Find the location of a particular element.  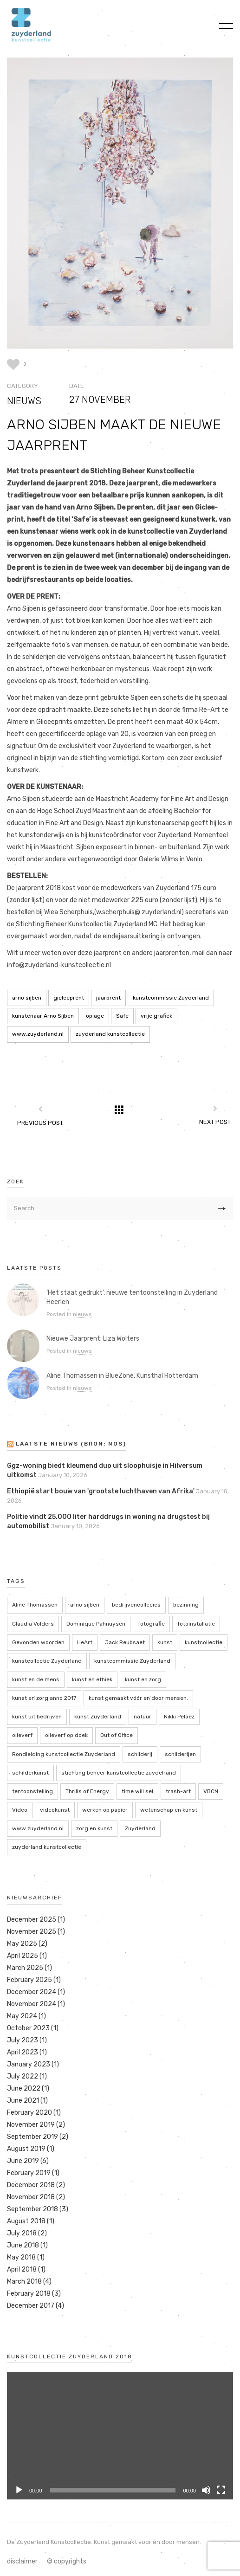

kunst gemaakt vóór en door mensen. [kunst gemaakt vóór en door mensen. (20 items)] is located at coordinates (138, 1698).